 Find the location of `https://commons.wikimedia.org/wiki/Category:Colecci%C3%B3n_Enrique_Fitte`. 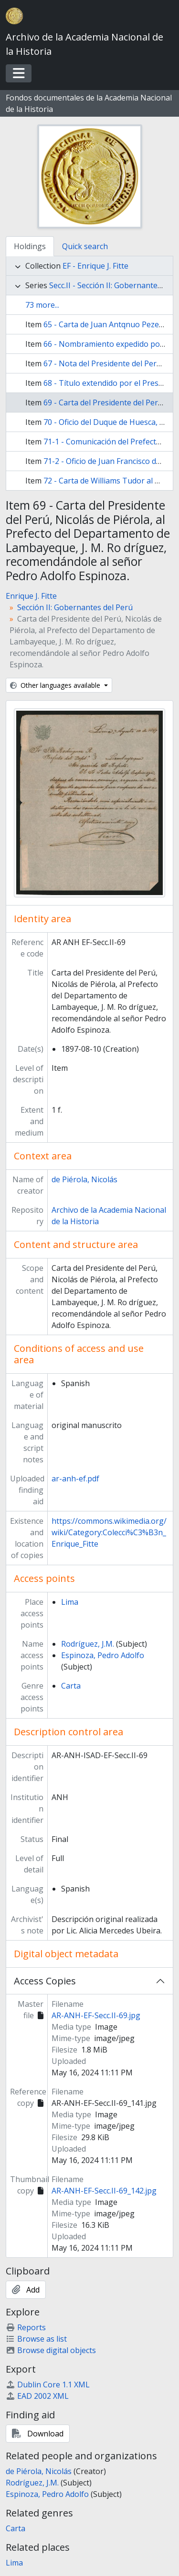

https://commons.wikimedia.org/wiki/Category:Colecci%C3%B3n_Enrique_Fitte is located at coordinates (109, 1532).